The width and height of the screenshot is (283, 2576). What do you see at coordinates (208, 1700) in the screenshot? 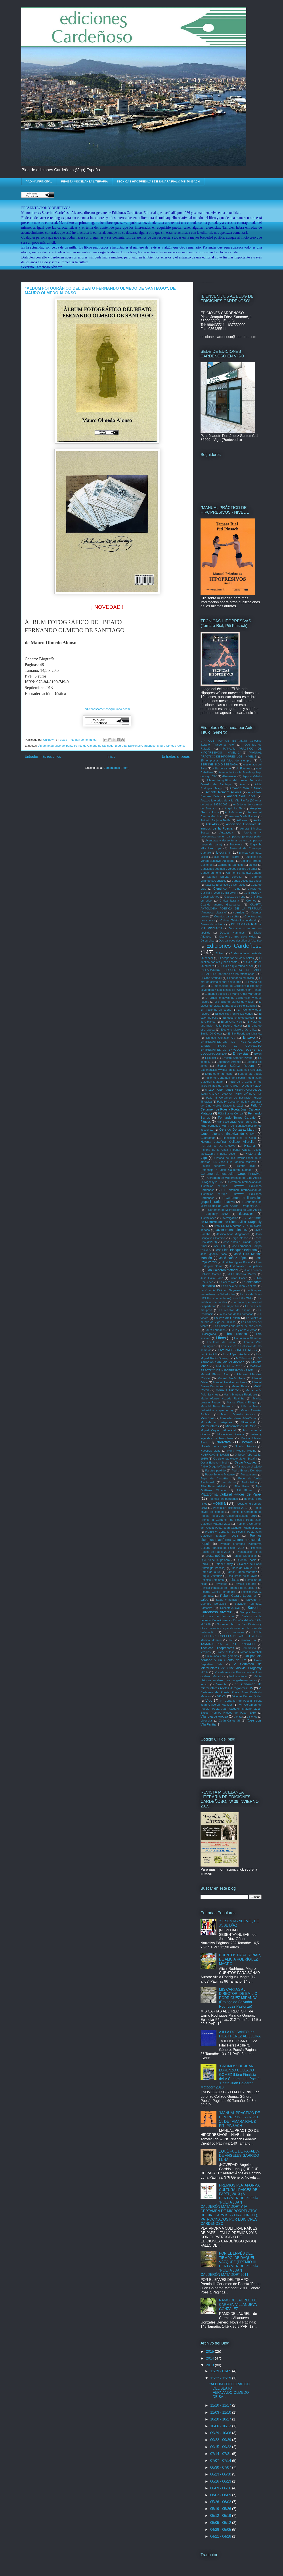
I see `Vigo` at bounding box center [208, 1700].